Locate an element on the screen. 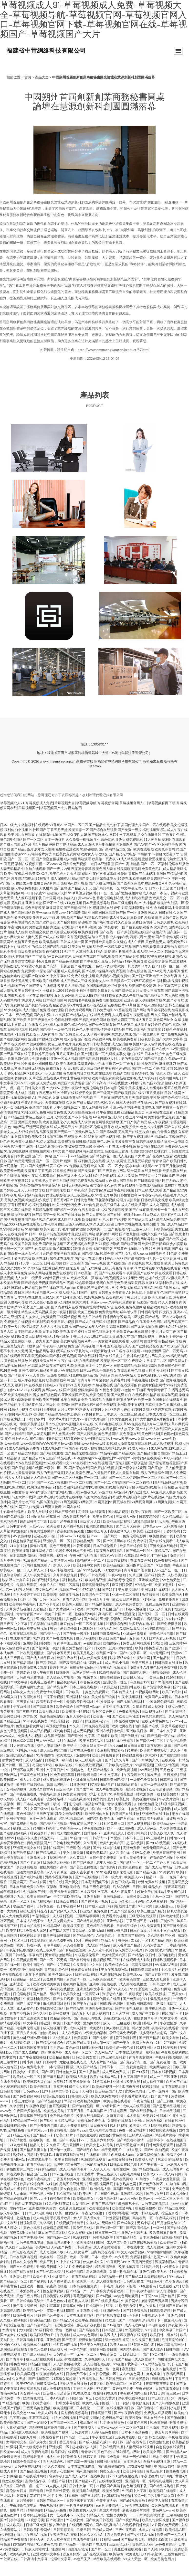 The image size is (189, 2576). 欧美二级片 is located at coordinates (65, 2135).